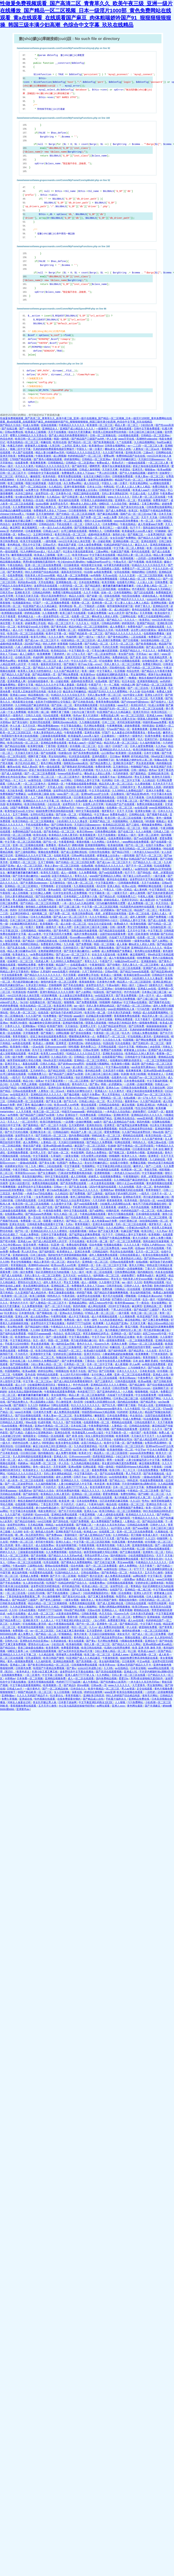 Image resolution: width=174 pixels, height=2576 pixels. I want to click on 激情成人综合网, so click(44, 1531).